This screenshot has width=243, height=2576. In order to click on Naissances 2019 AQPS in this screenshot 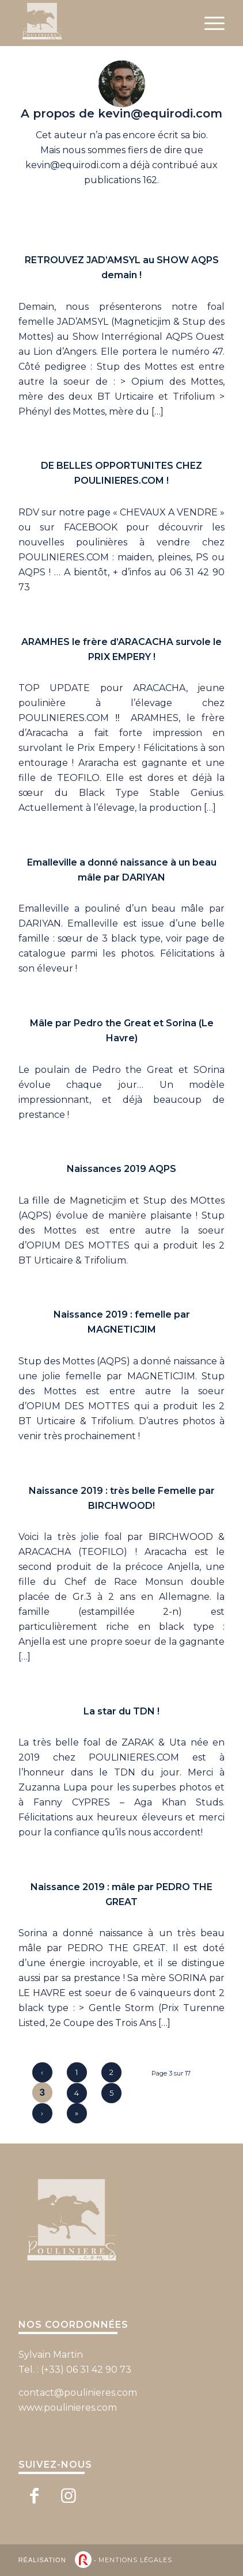, I will do `click(121, 1168)`.